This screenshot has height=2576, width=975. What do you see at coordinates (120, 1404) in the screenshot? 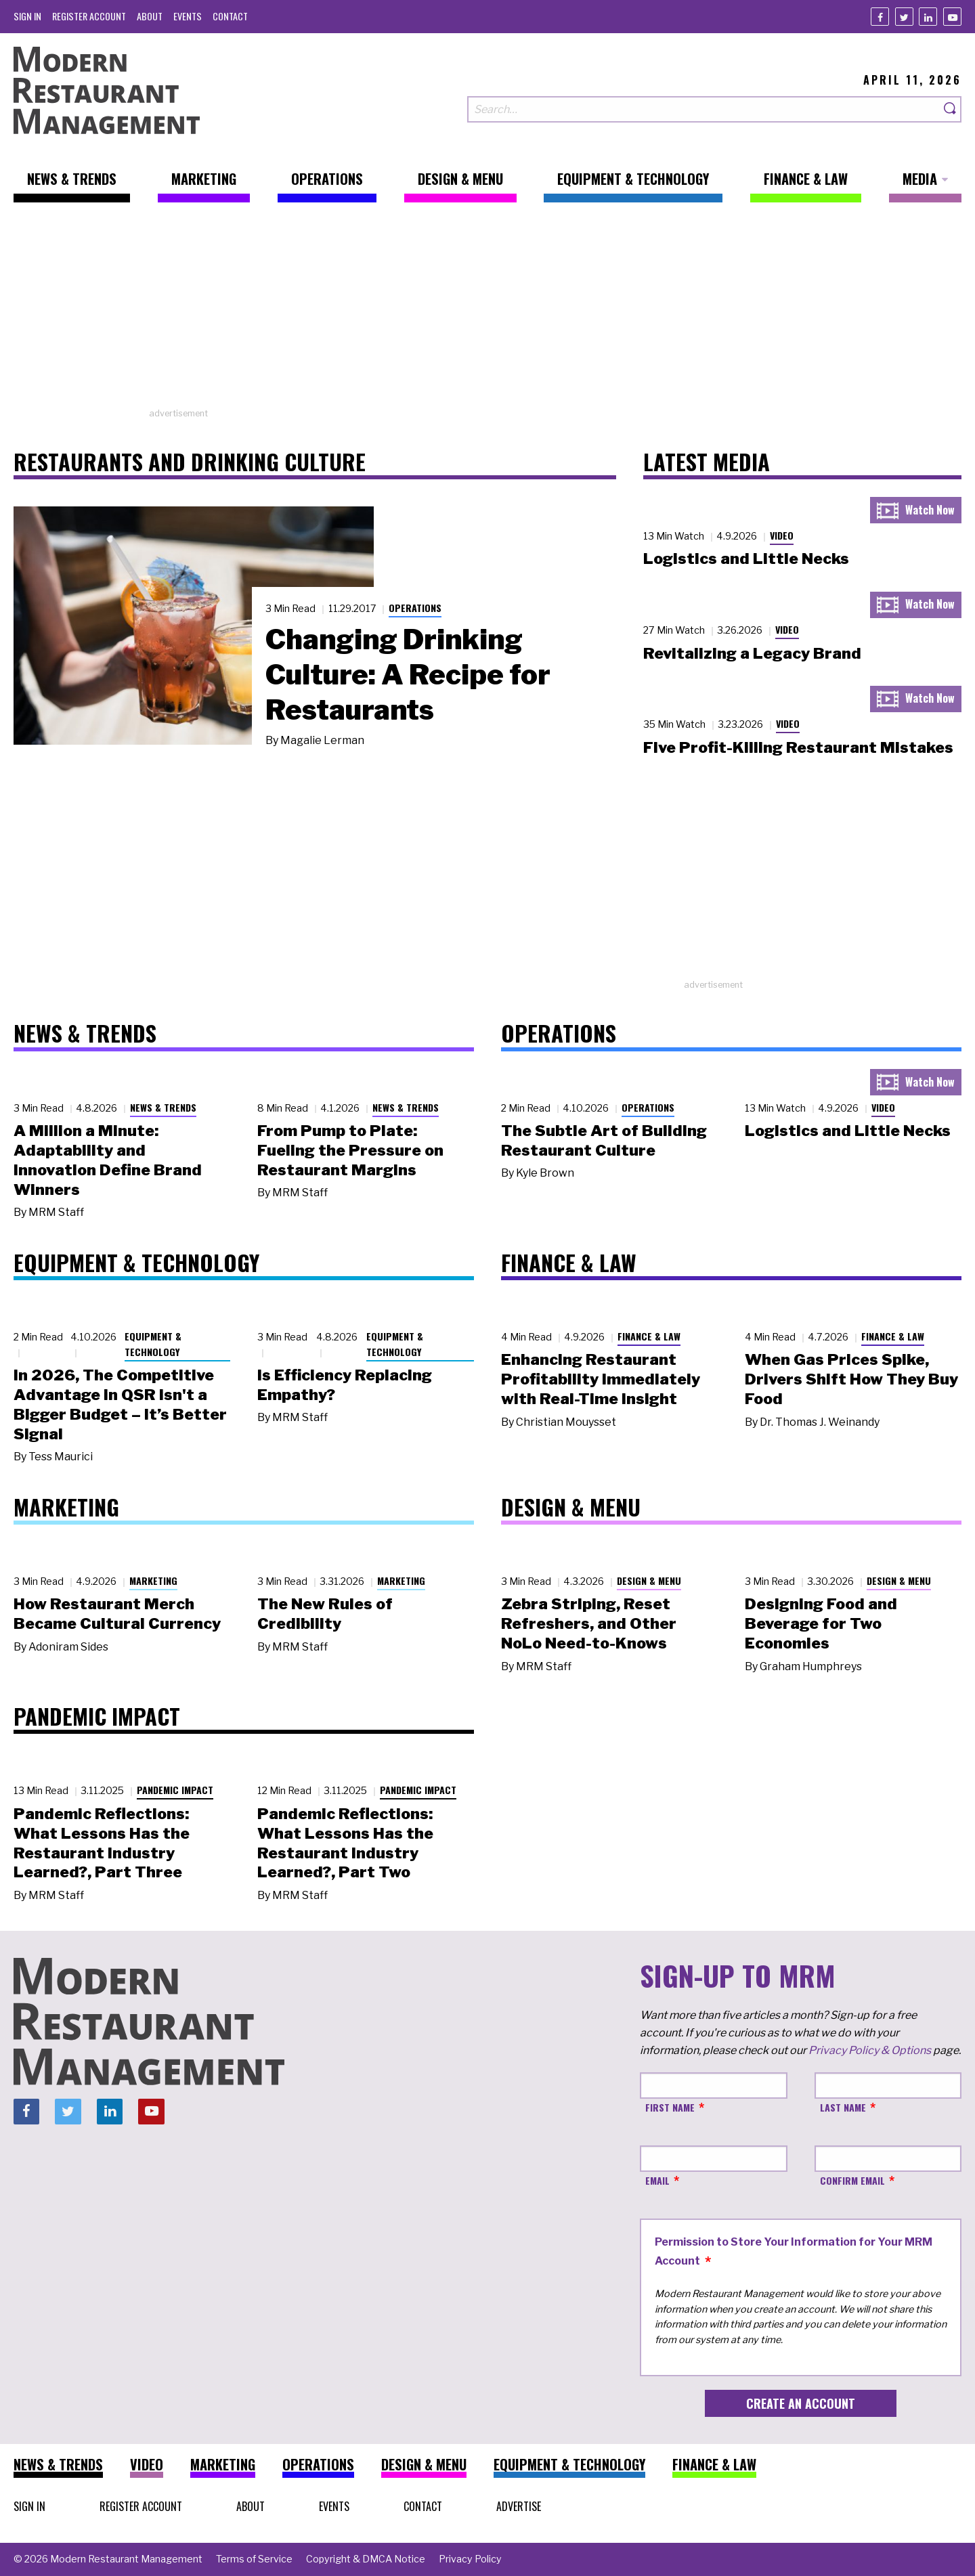
I see `In 2026, The Competitive Advantage in QSR Isn't a Bigger Budget – It’s Better Signal` at bounding box center [120, 1404].